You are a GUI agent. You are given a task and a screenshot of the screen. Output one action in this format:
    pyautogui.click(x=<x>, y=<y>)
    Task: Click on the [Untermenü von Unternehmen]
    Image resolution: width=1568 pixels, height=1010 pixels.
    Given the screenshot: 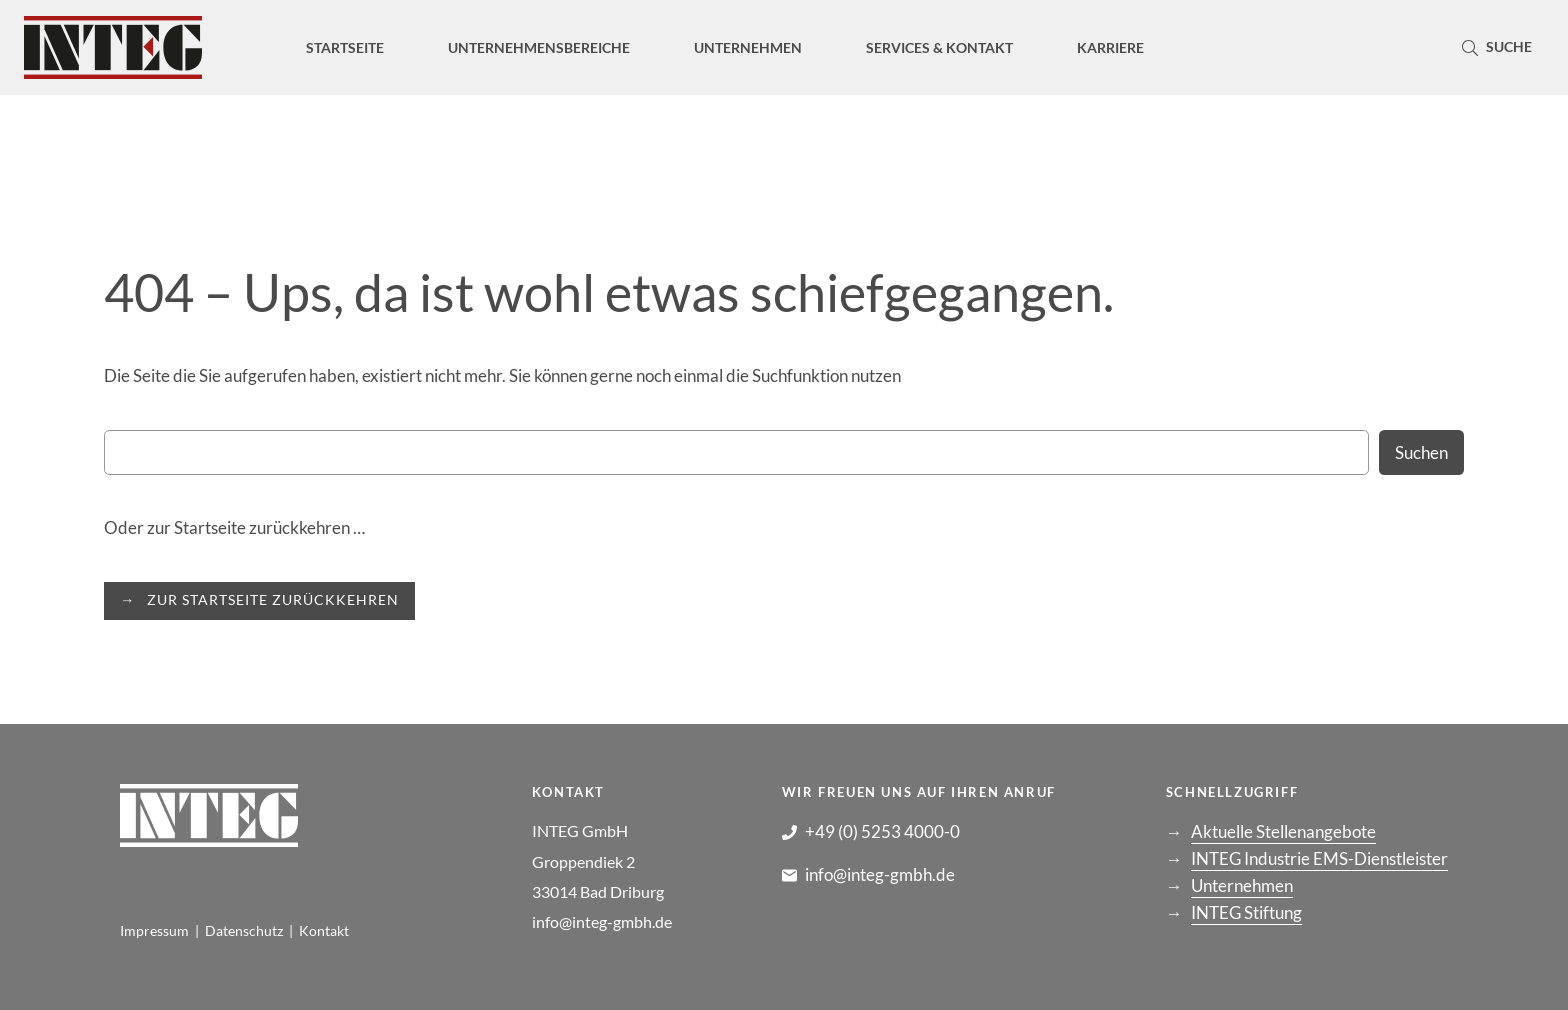 What is the action you would take?
    pyautogui.click(x=748, y=47)
    